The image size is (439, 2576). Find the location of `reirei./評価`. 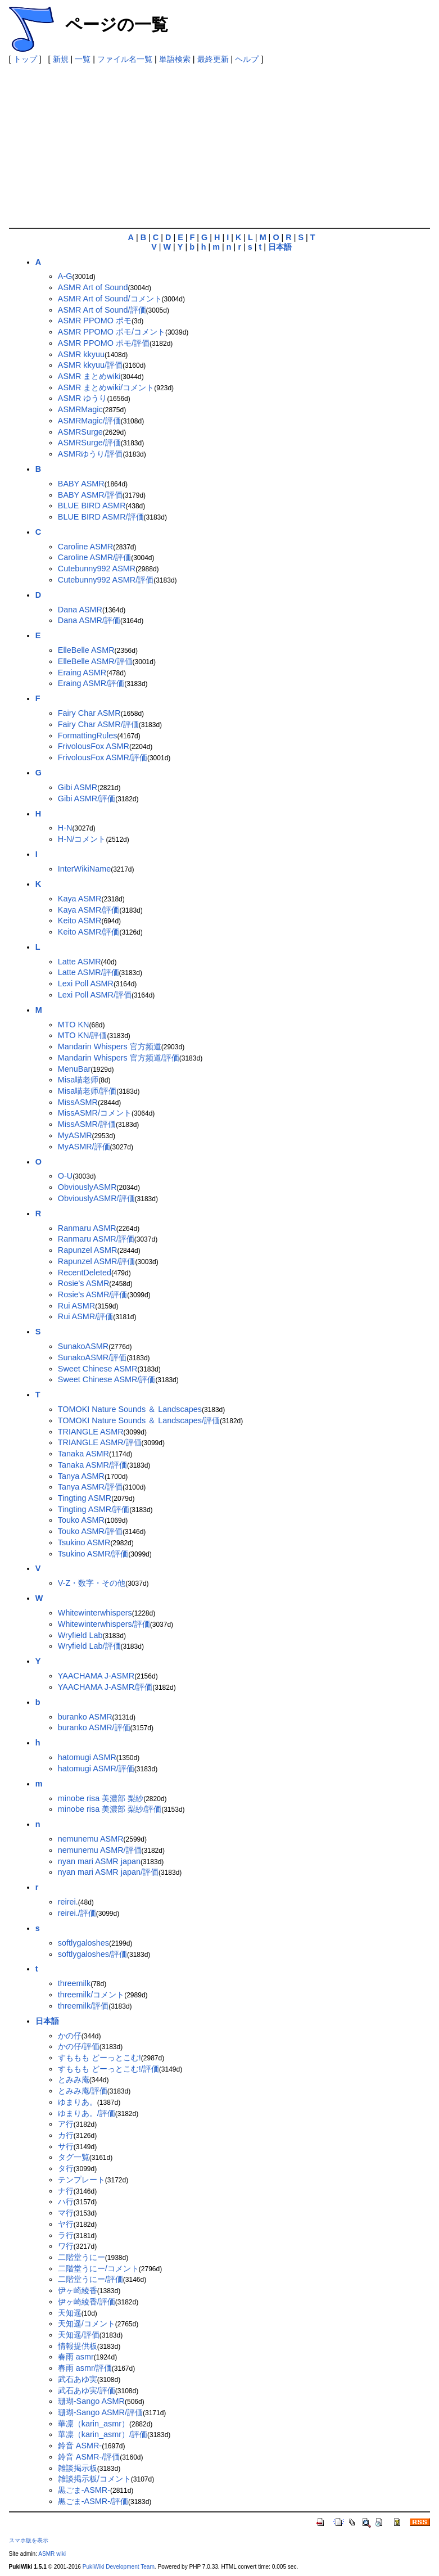

reirei./評価 is located at coordinates (77, 1913).